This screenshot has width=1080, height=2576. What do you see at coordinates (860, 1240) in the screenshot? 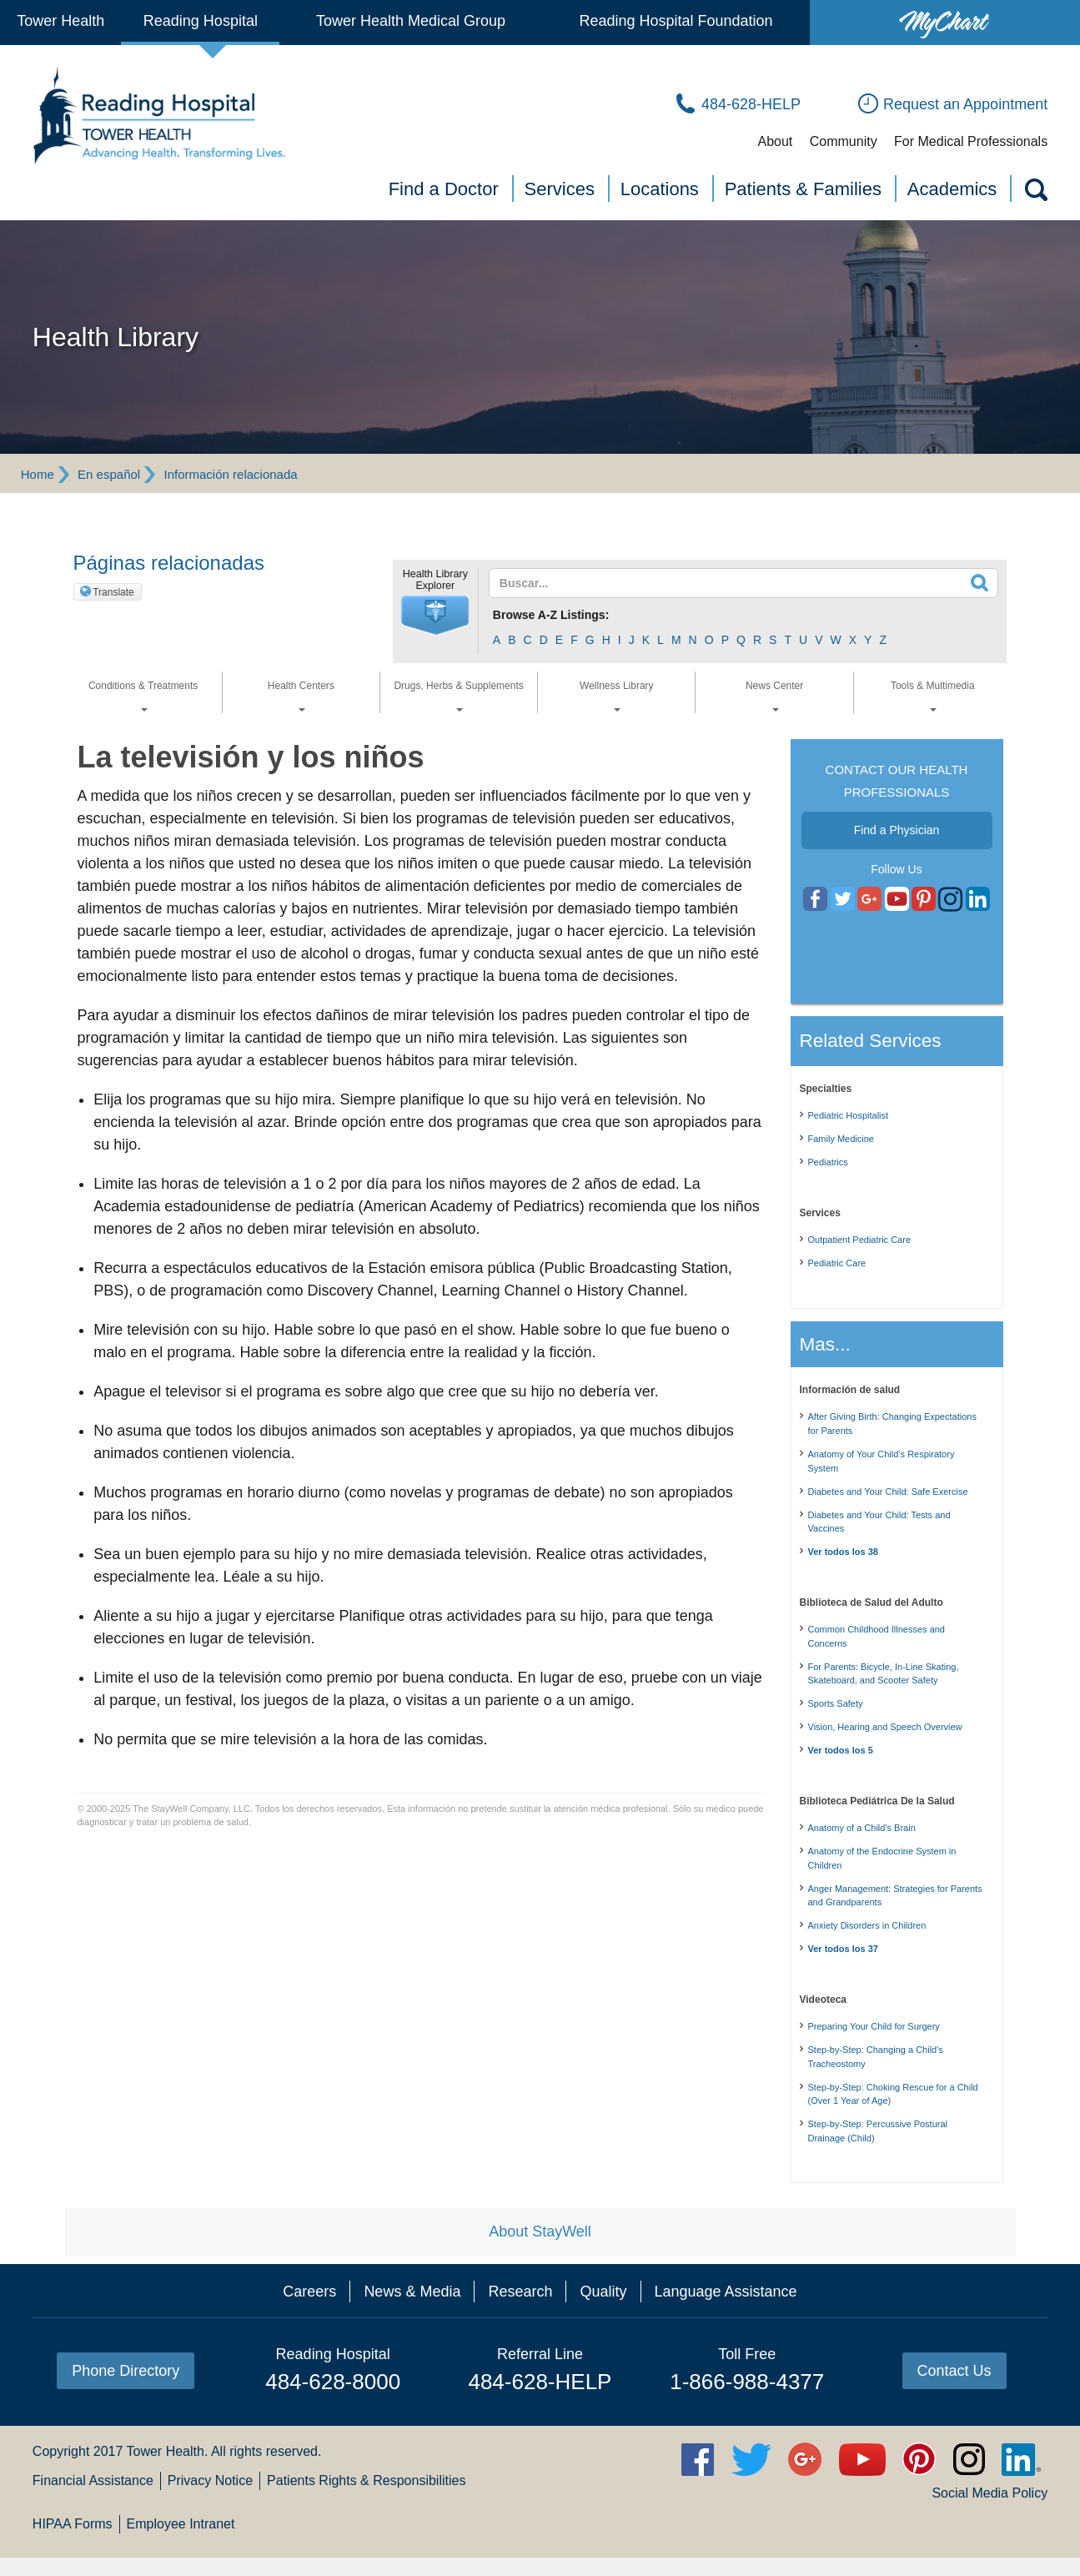
I see `Outpatient Pediatric Care` at bounding box center [860, 1240].